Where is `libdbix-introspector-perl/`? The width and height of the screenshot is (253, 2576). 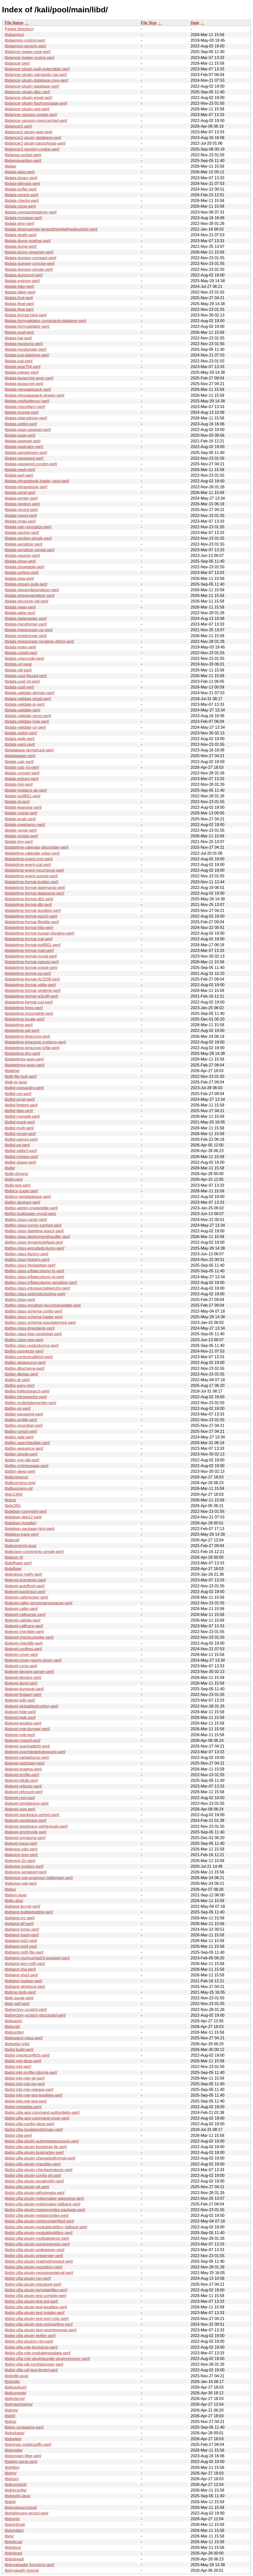
libdbix-introspector-perl/ is located at coordinates (26, 1397).